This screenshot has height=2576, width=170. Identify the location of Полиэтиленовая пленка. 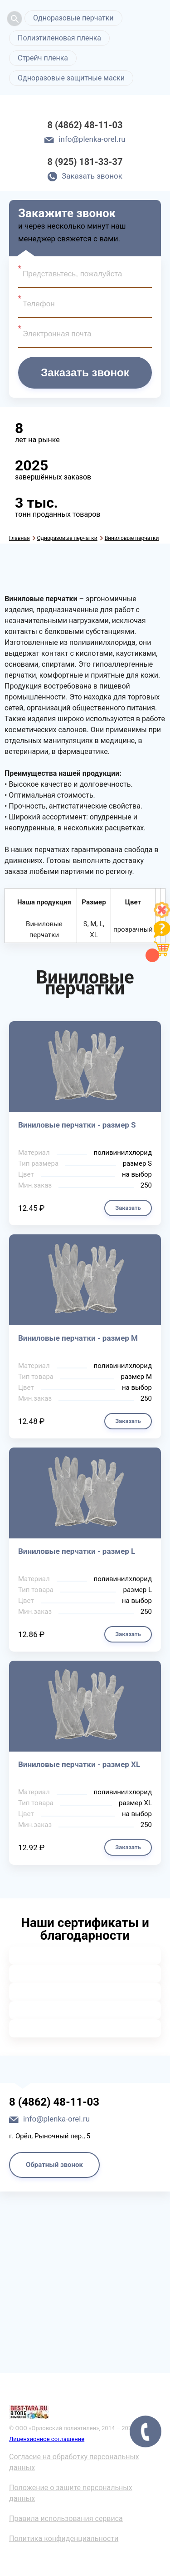
(59, 38).